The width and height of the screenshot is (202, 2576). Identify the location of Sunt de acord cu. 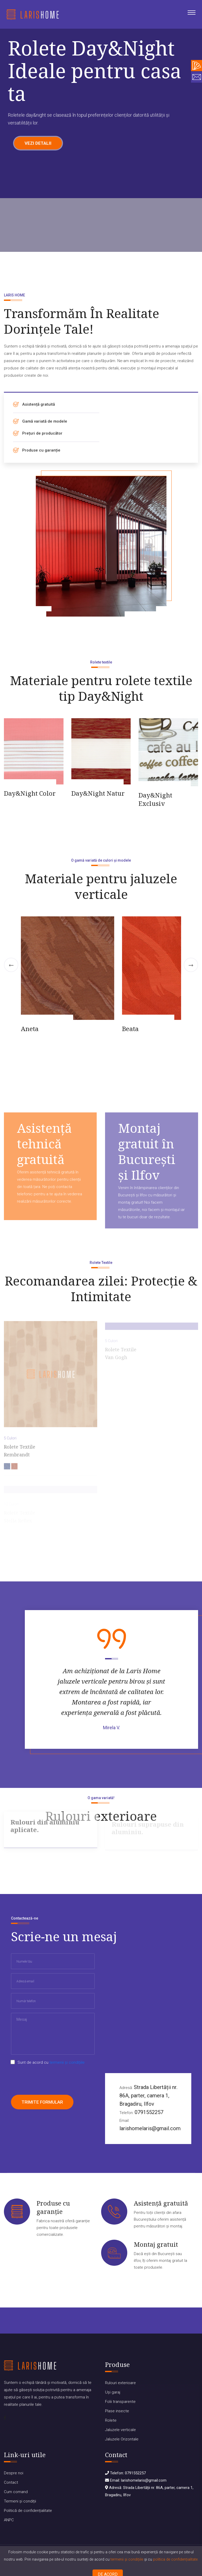
(51, 2062).